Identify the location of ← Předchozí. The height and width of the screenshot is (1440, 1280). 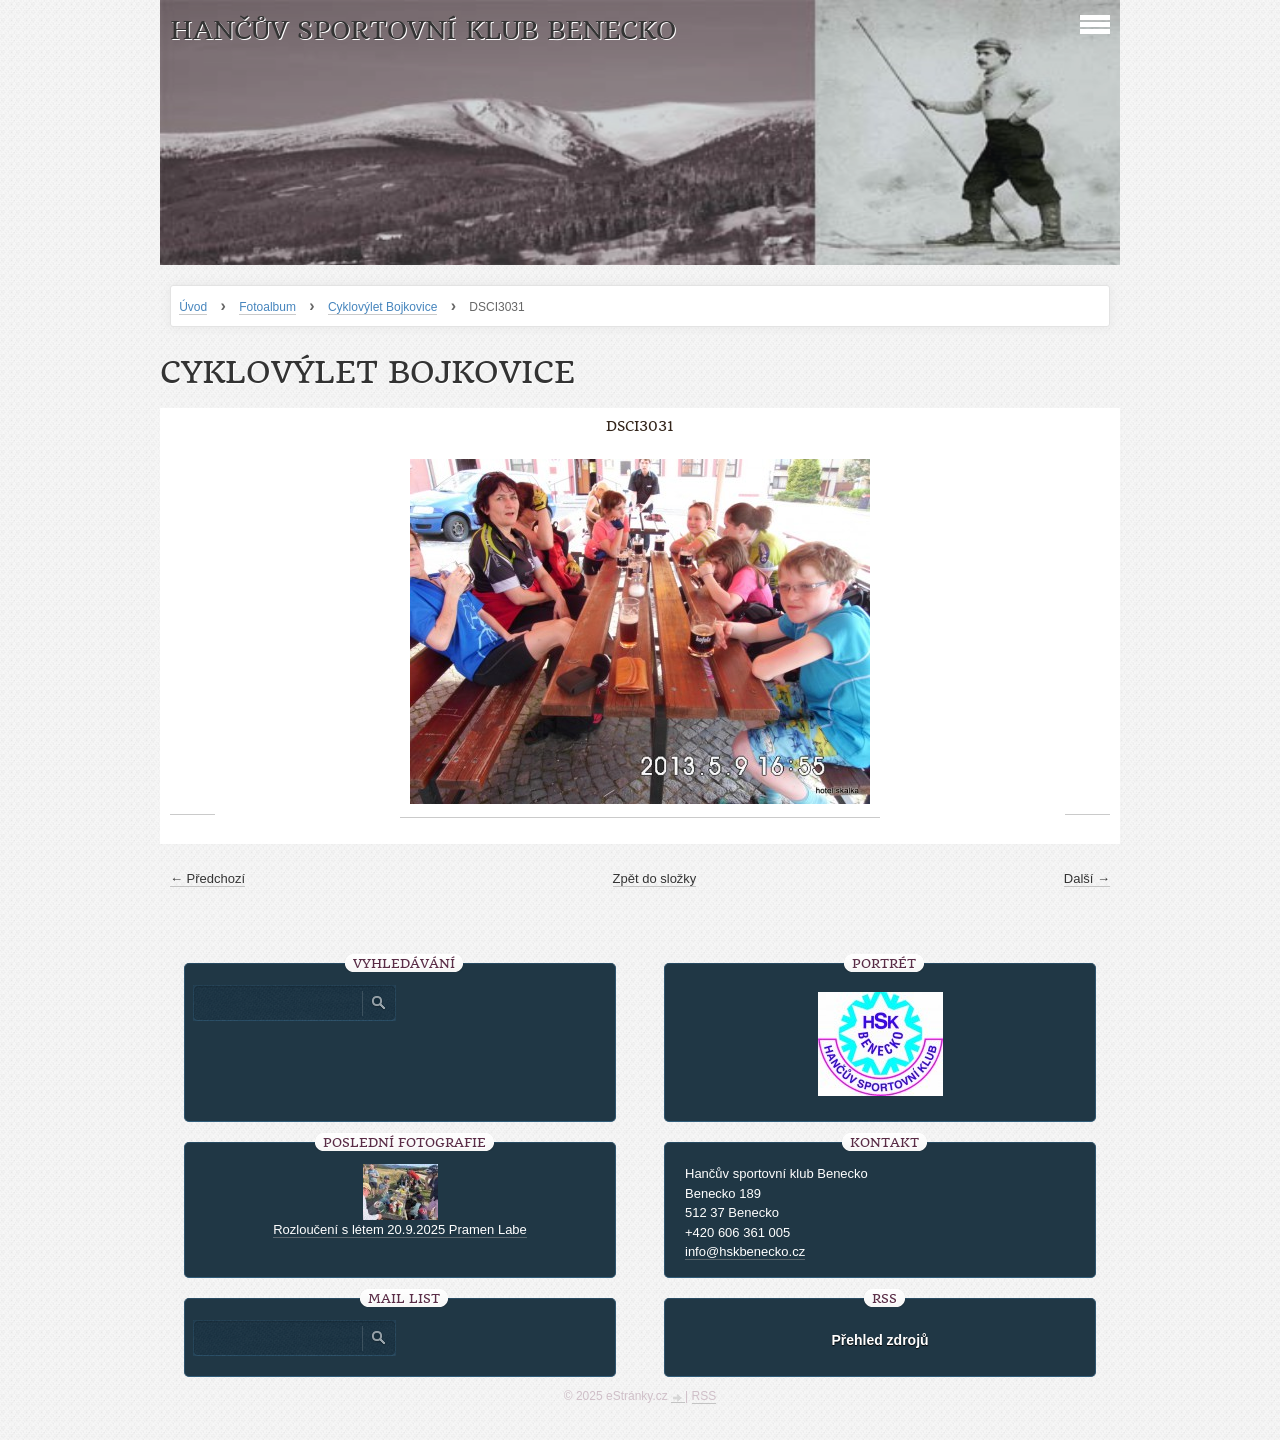
(207, 878).